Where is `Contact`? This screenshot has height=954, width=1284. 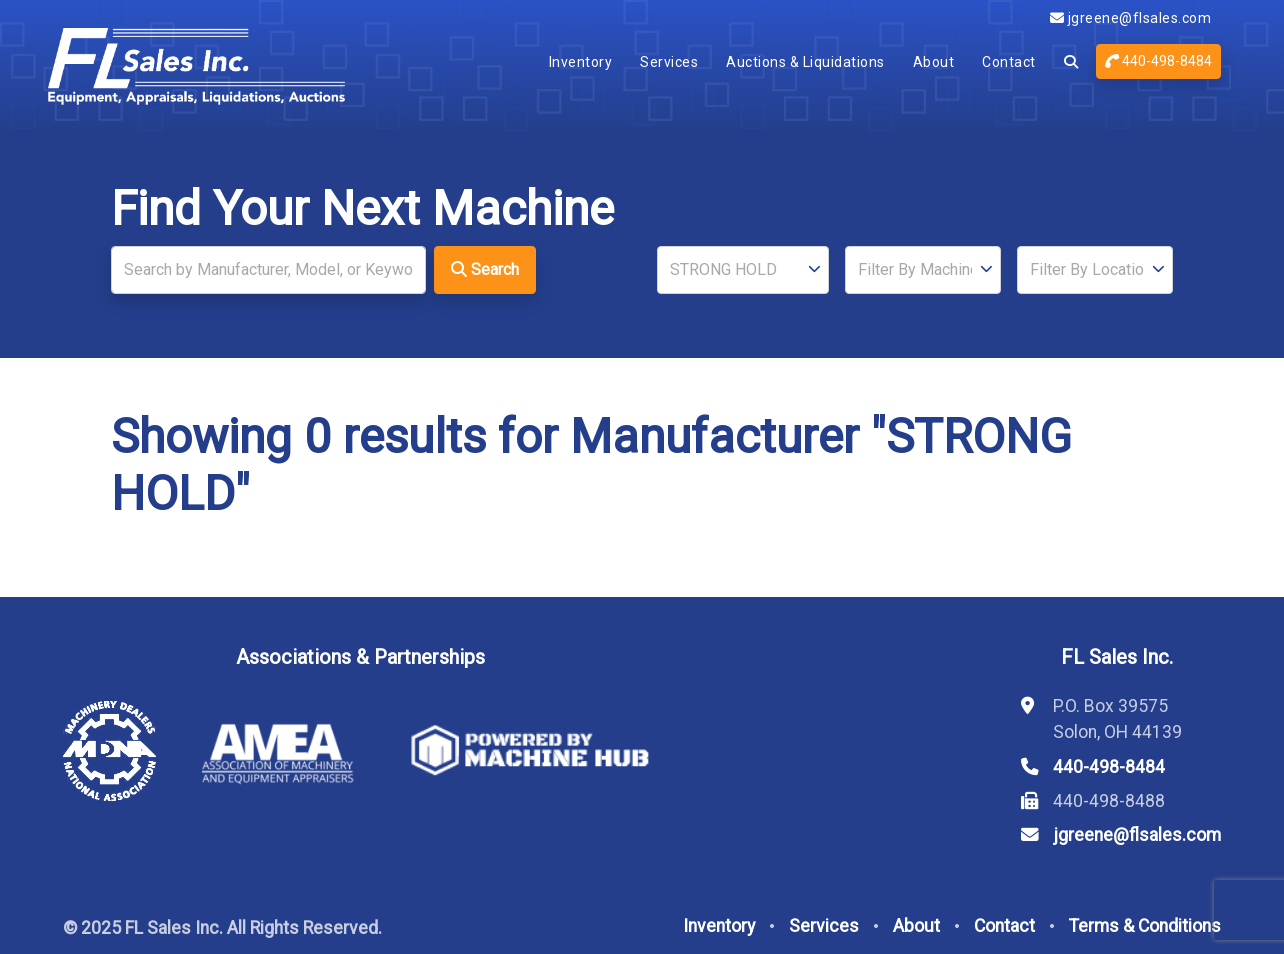
Contact is located at coordinates (1009, 62).